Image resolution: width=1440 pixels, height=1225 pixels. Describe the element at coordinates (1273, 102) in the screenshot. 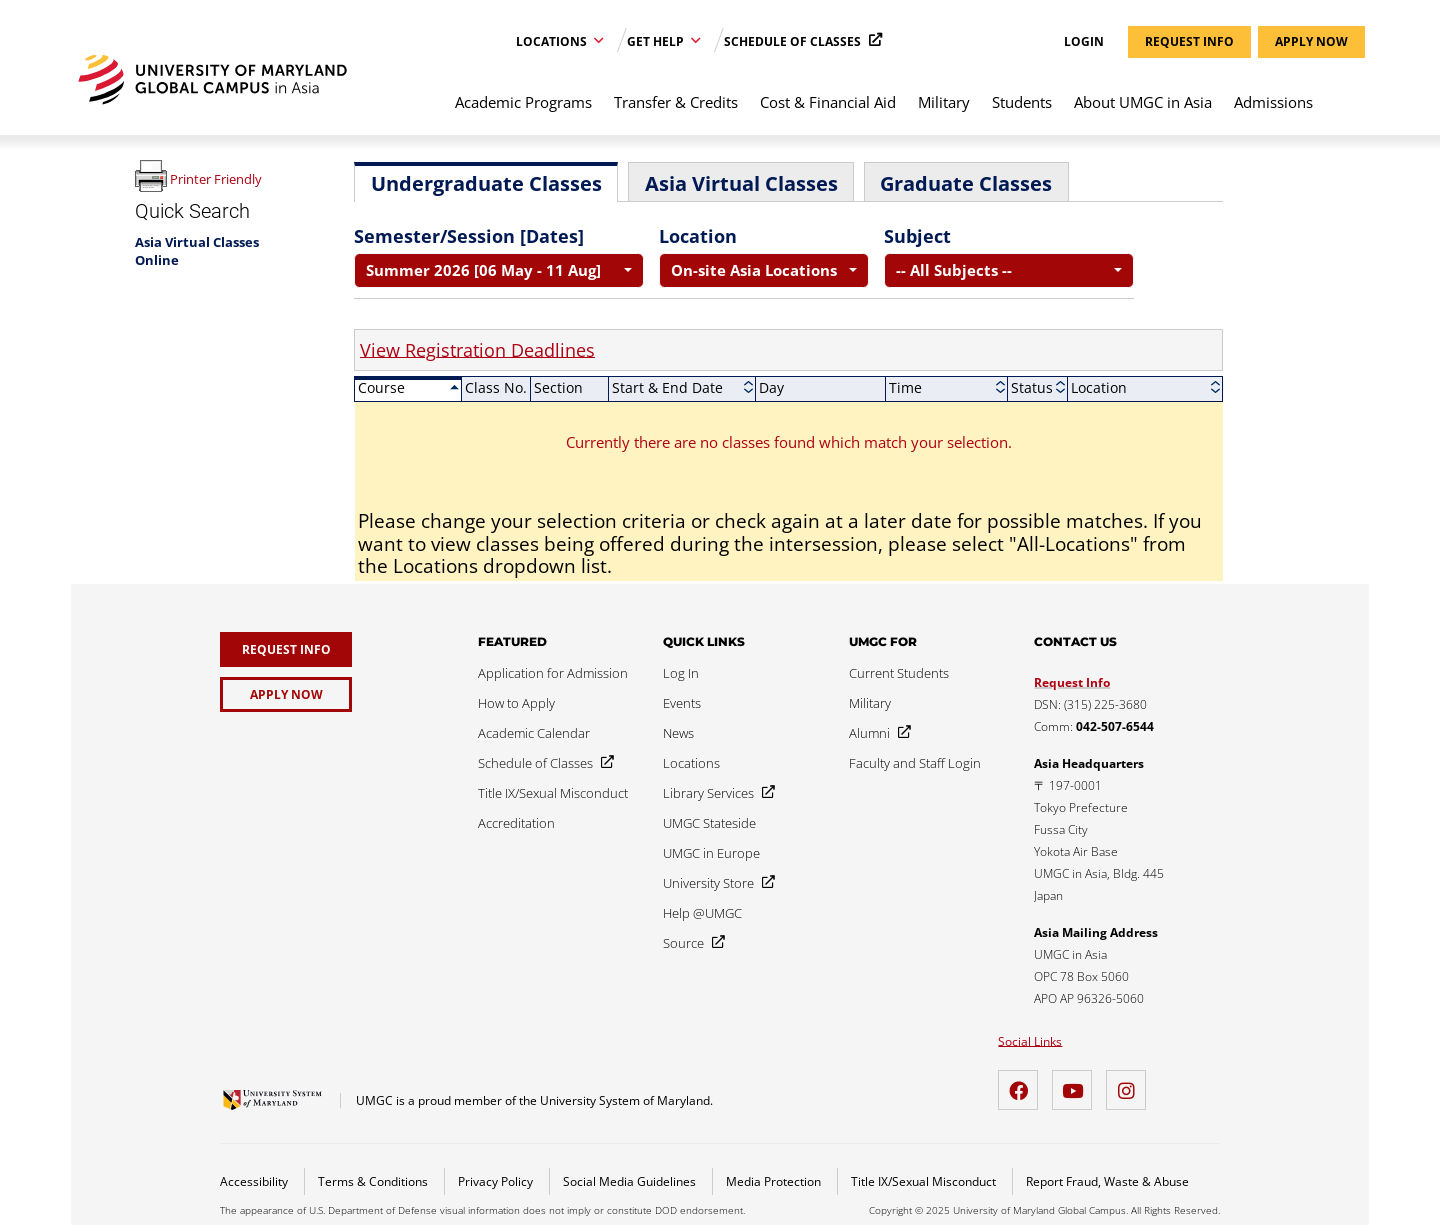

I see `Admissions [menuitem]` at that location.